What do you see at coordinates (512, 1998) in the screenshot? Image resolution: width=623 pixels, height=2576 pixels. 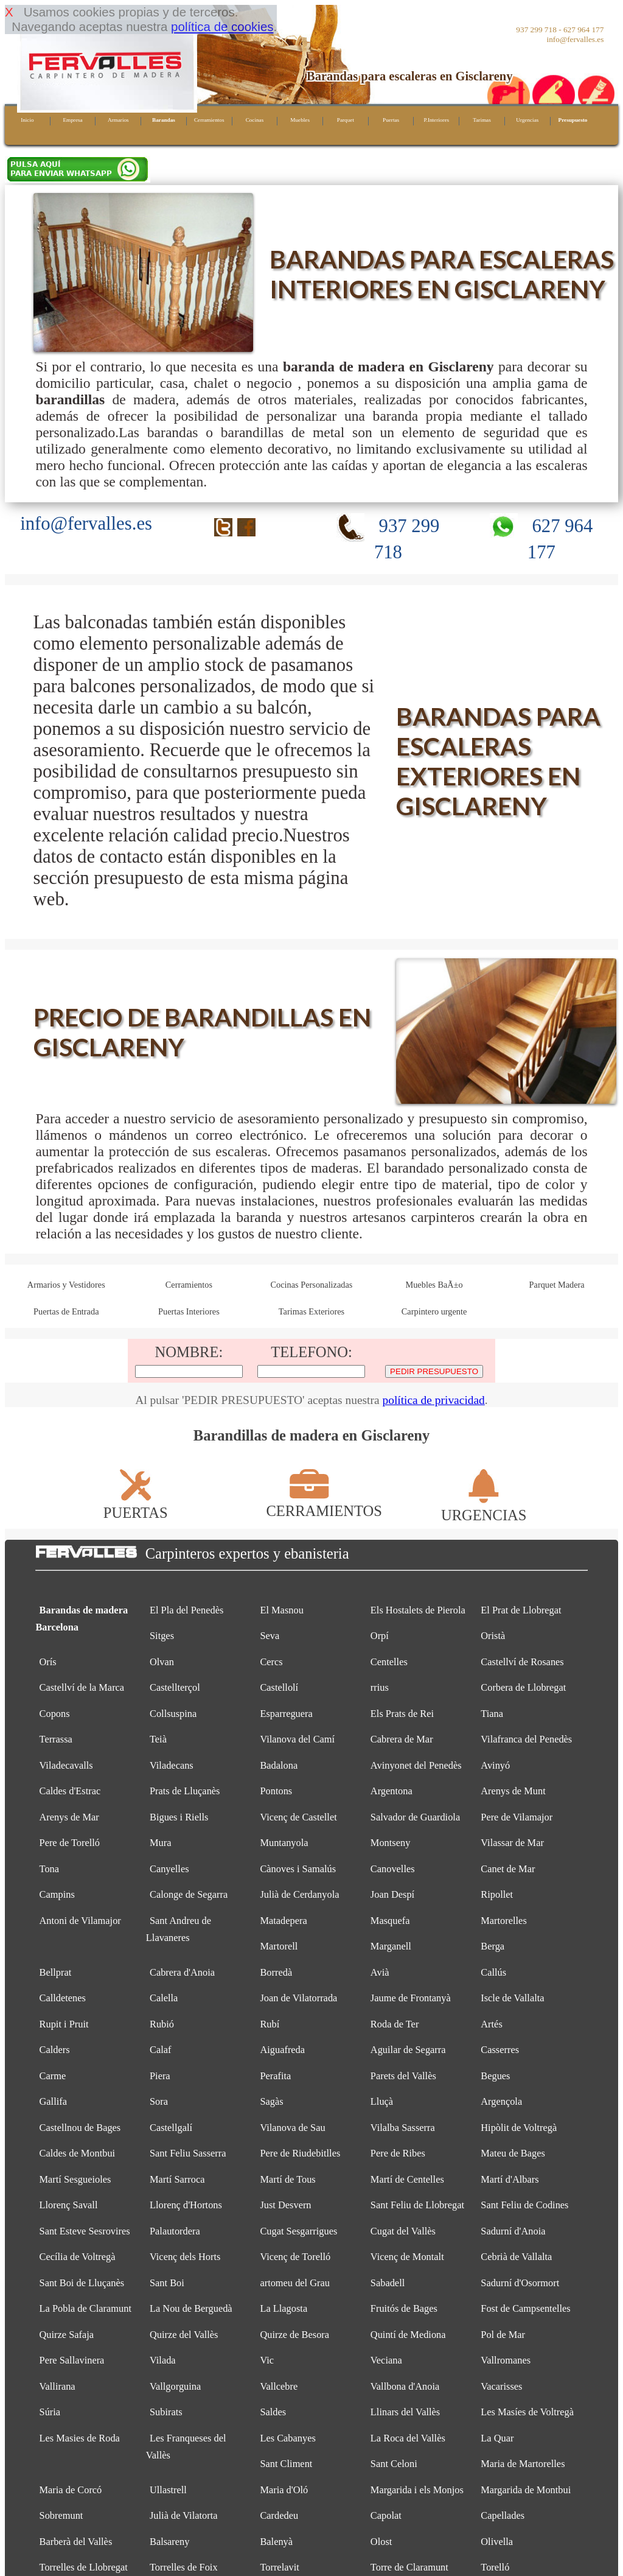 I see `Iscle de Vallalta` at bounding box center [512, 1998].